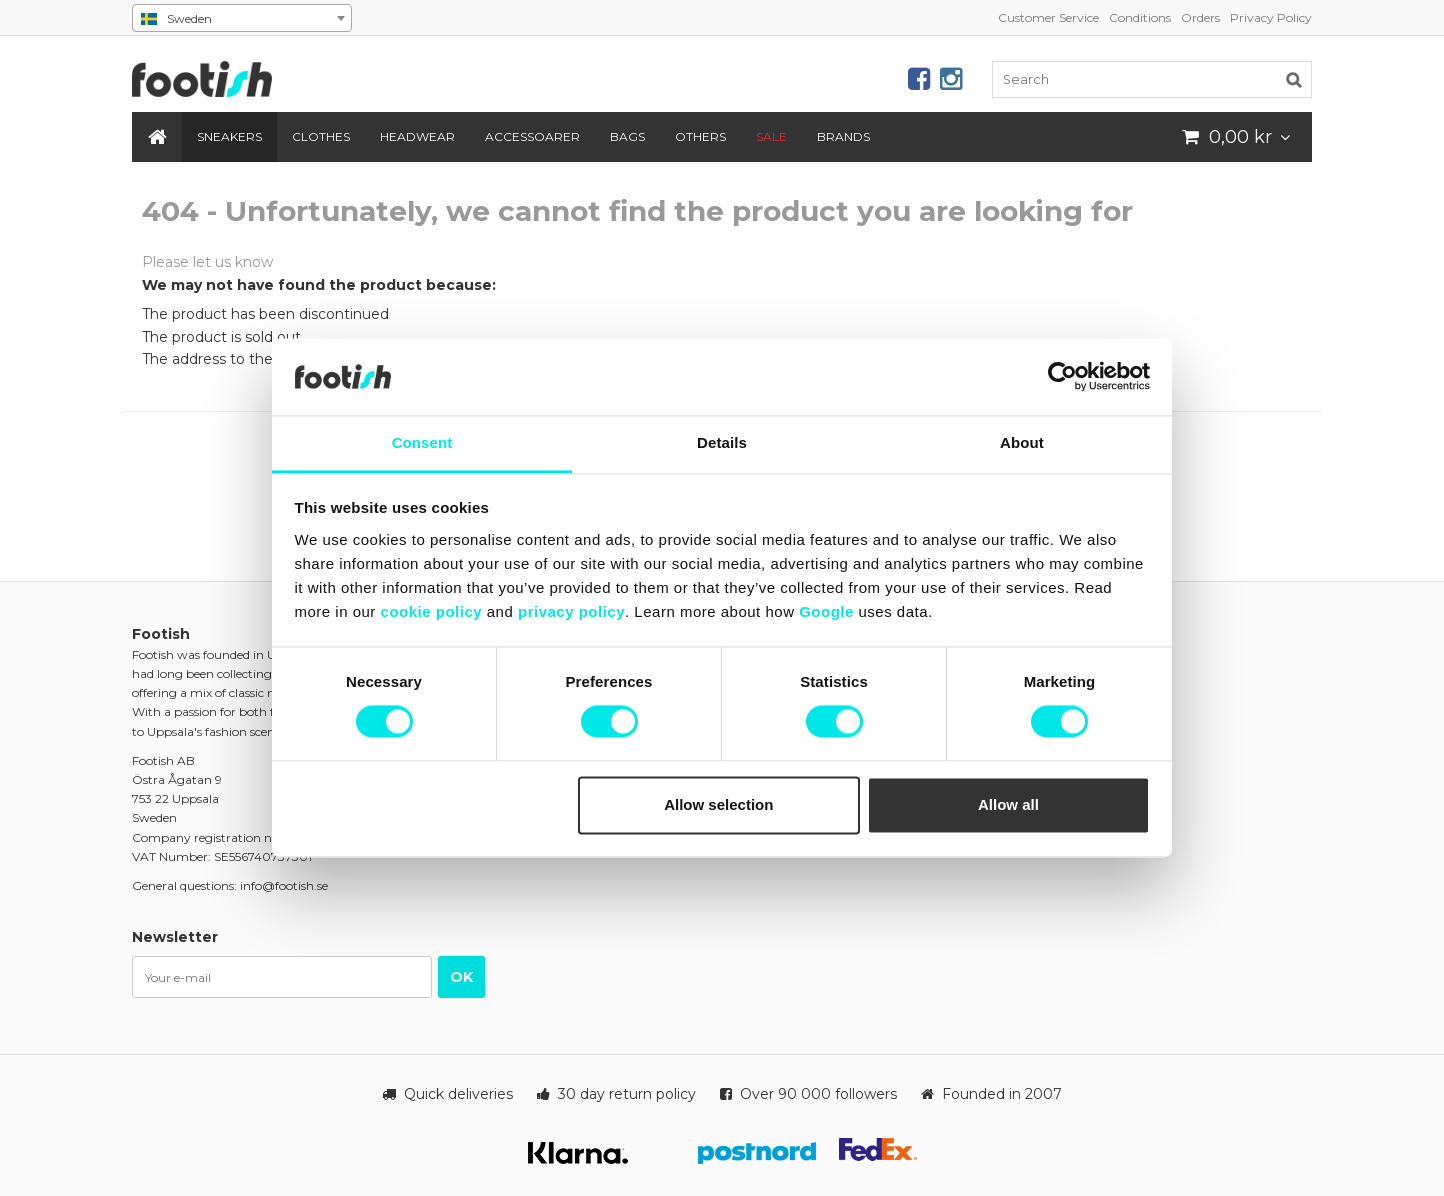  What do you see at coordinates (207, 262) in the screenshot?
I see `Please let us know` at bounding box center [207, 262].